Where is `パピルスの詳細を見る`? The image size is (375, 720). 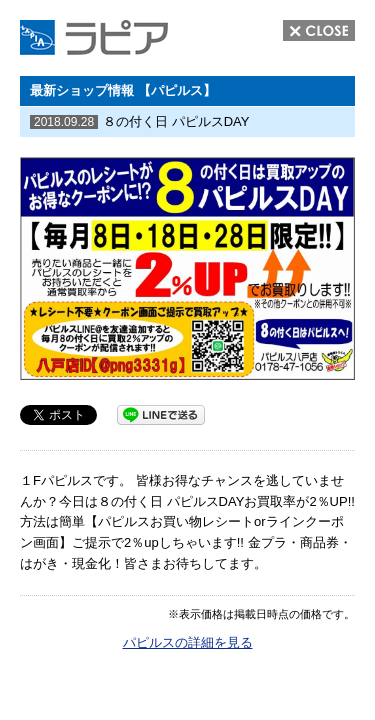 パピルスの詳細を見る is located at coordinates (188, 642).